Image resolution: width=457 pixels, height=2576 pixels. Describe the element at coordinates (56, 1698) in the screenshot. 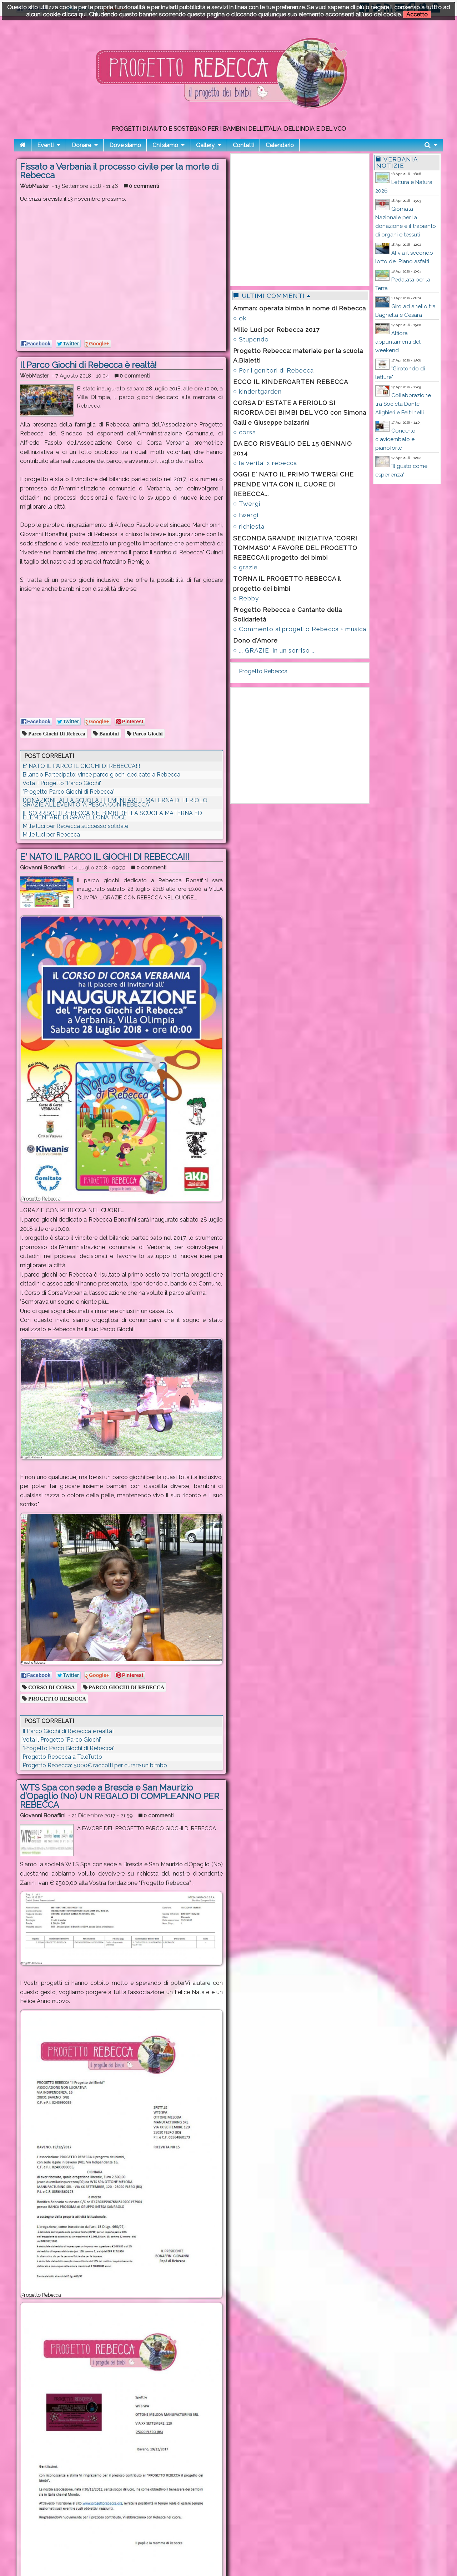

I see `PROGETTO REBECCA` at that location.